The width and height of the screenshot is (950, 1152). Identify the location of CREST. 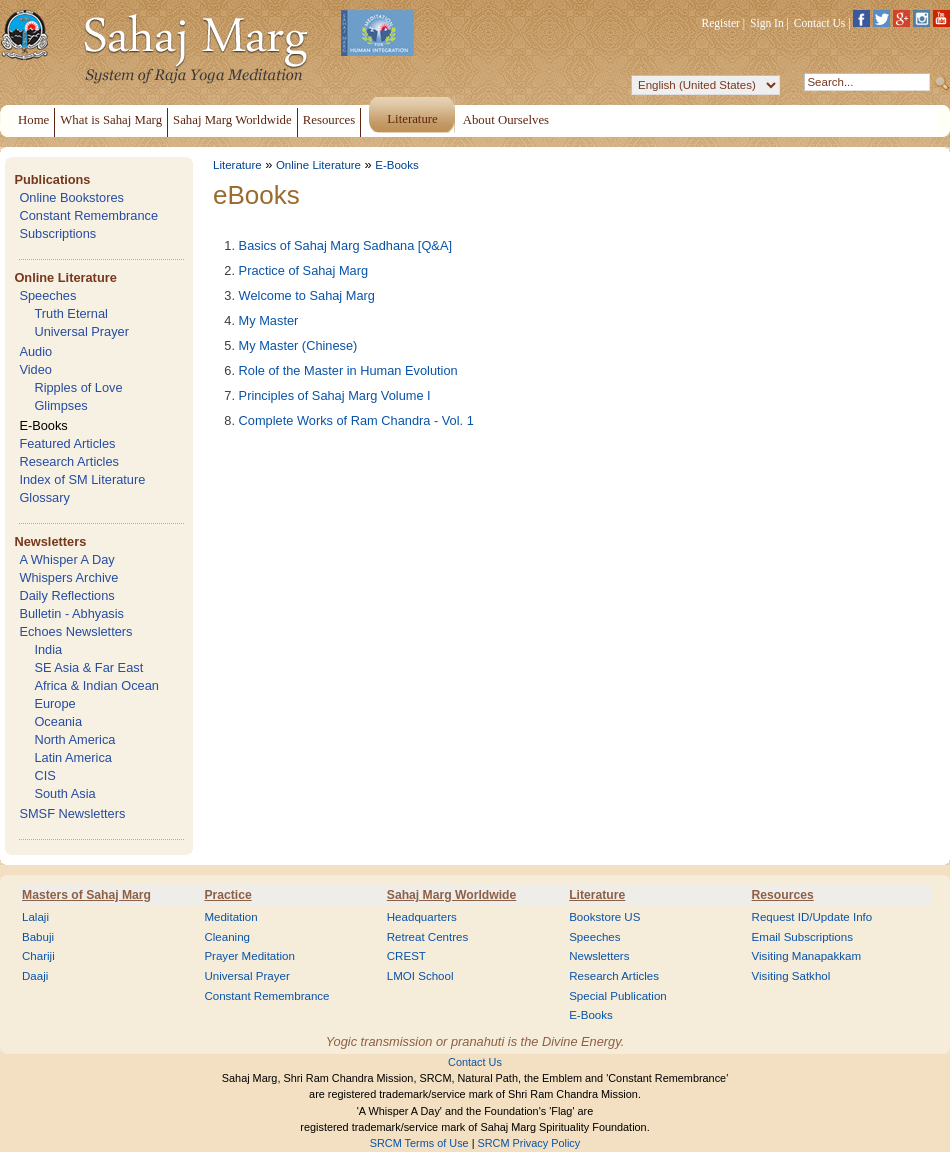
(406, 956).